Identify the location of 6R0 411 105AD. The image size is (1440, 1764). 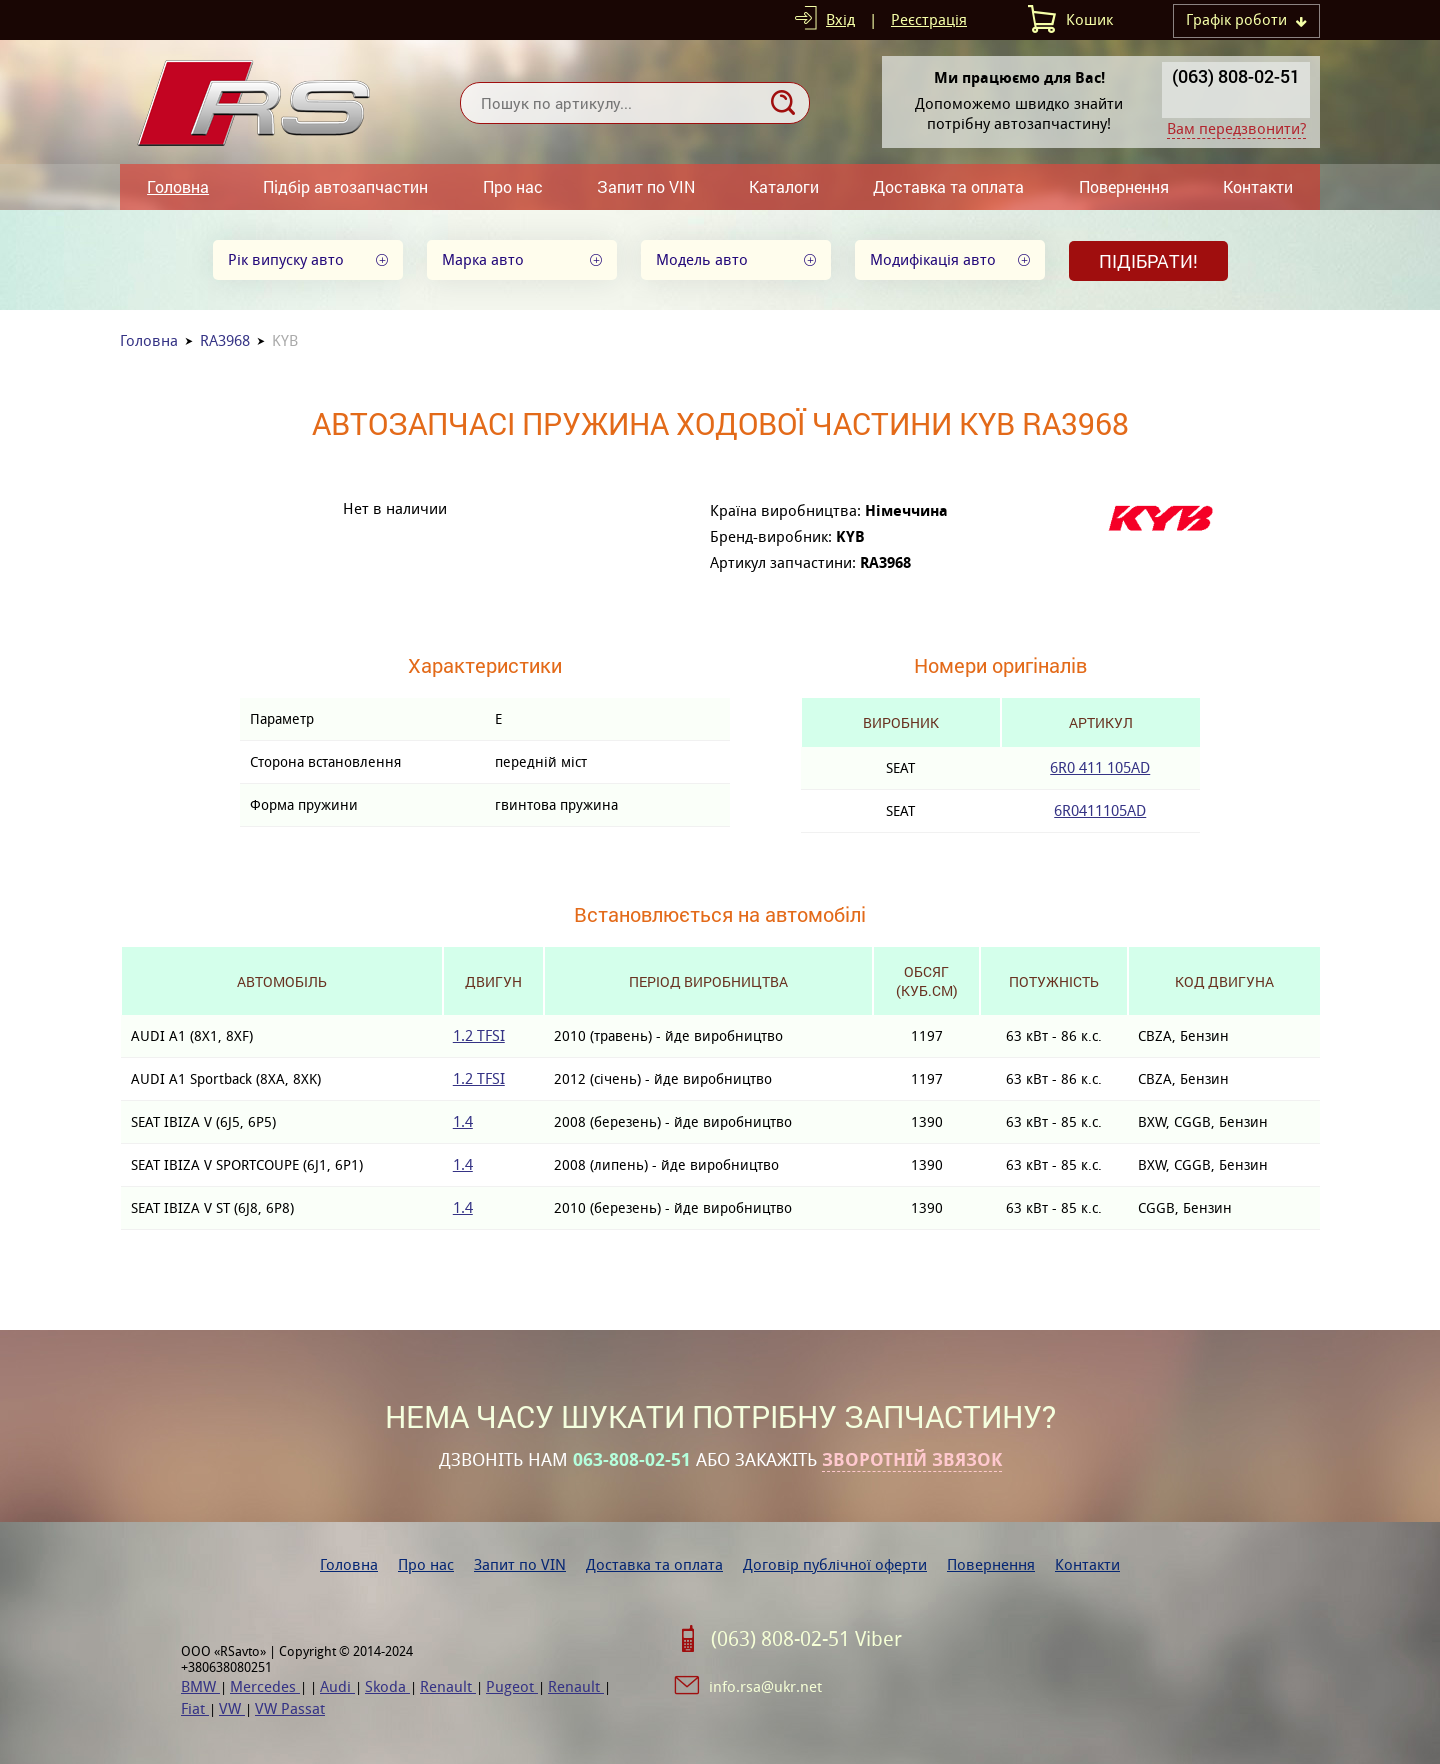
(1100, 767).